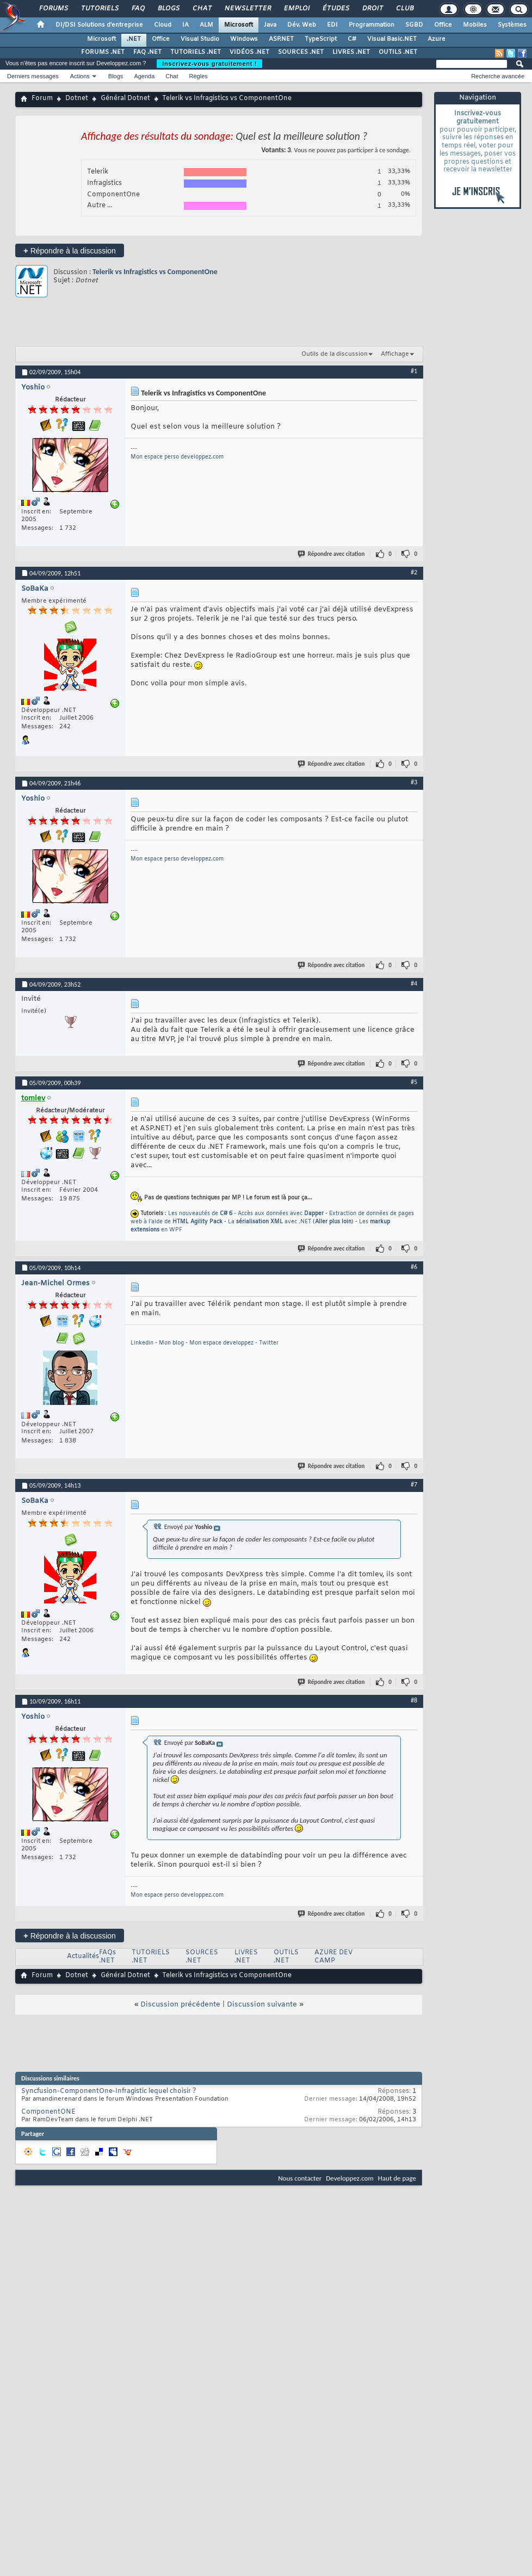 The height and width of the screenshot is (2576, 532). I want to click on Dotnet, so click(76, 98).